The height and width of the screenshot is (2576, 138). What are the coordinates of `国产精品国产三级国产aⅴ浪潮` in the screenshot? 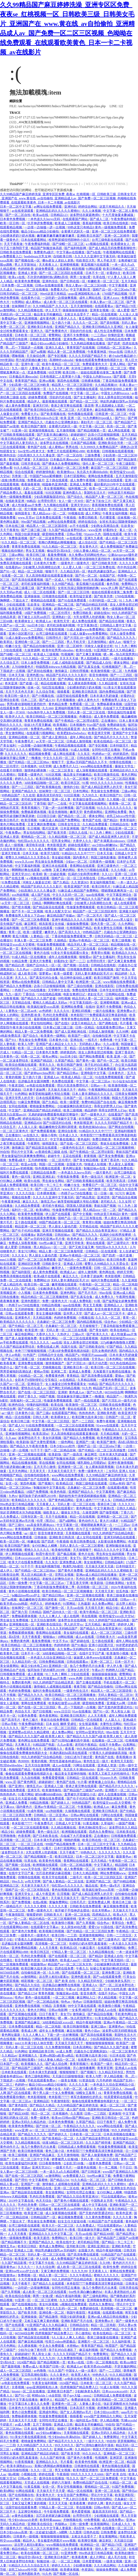 It's located at (117, 2238).